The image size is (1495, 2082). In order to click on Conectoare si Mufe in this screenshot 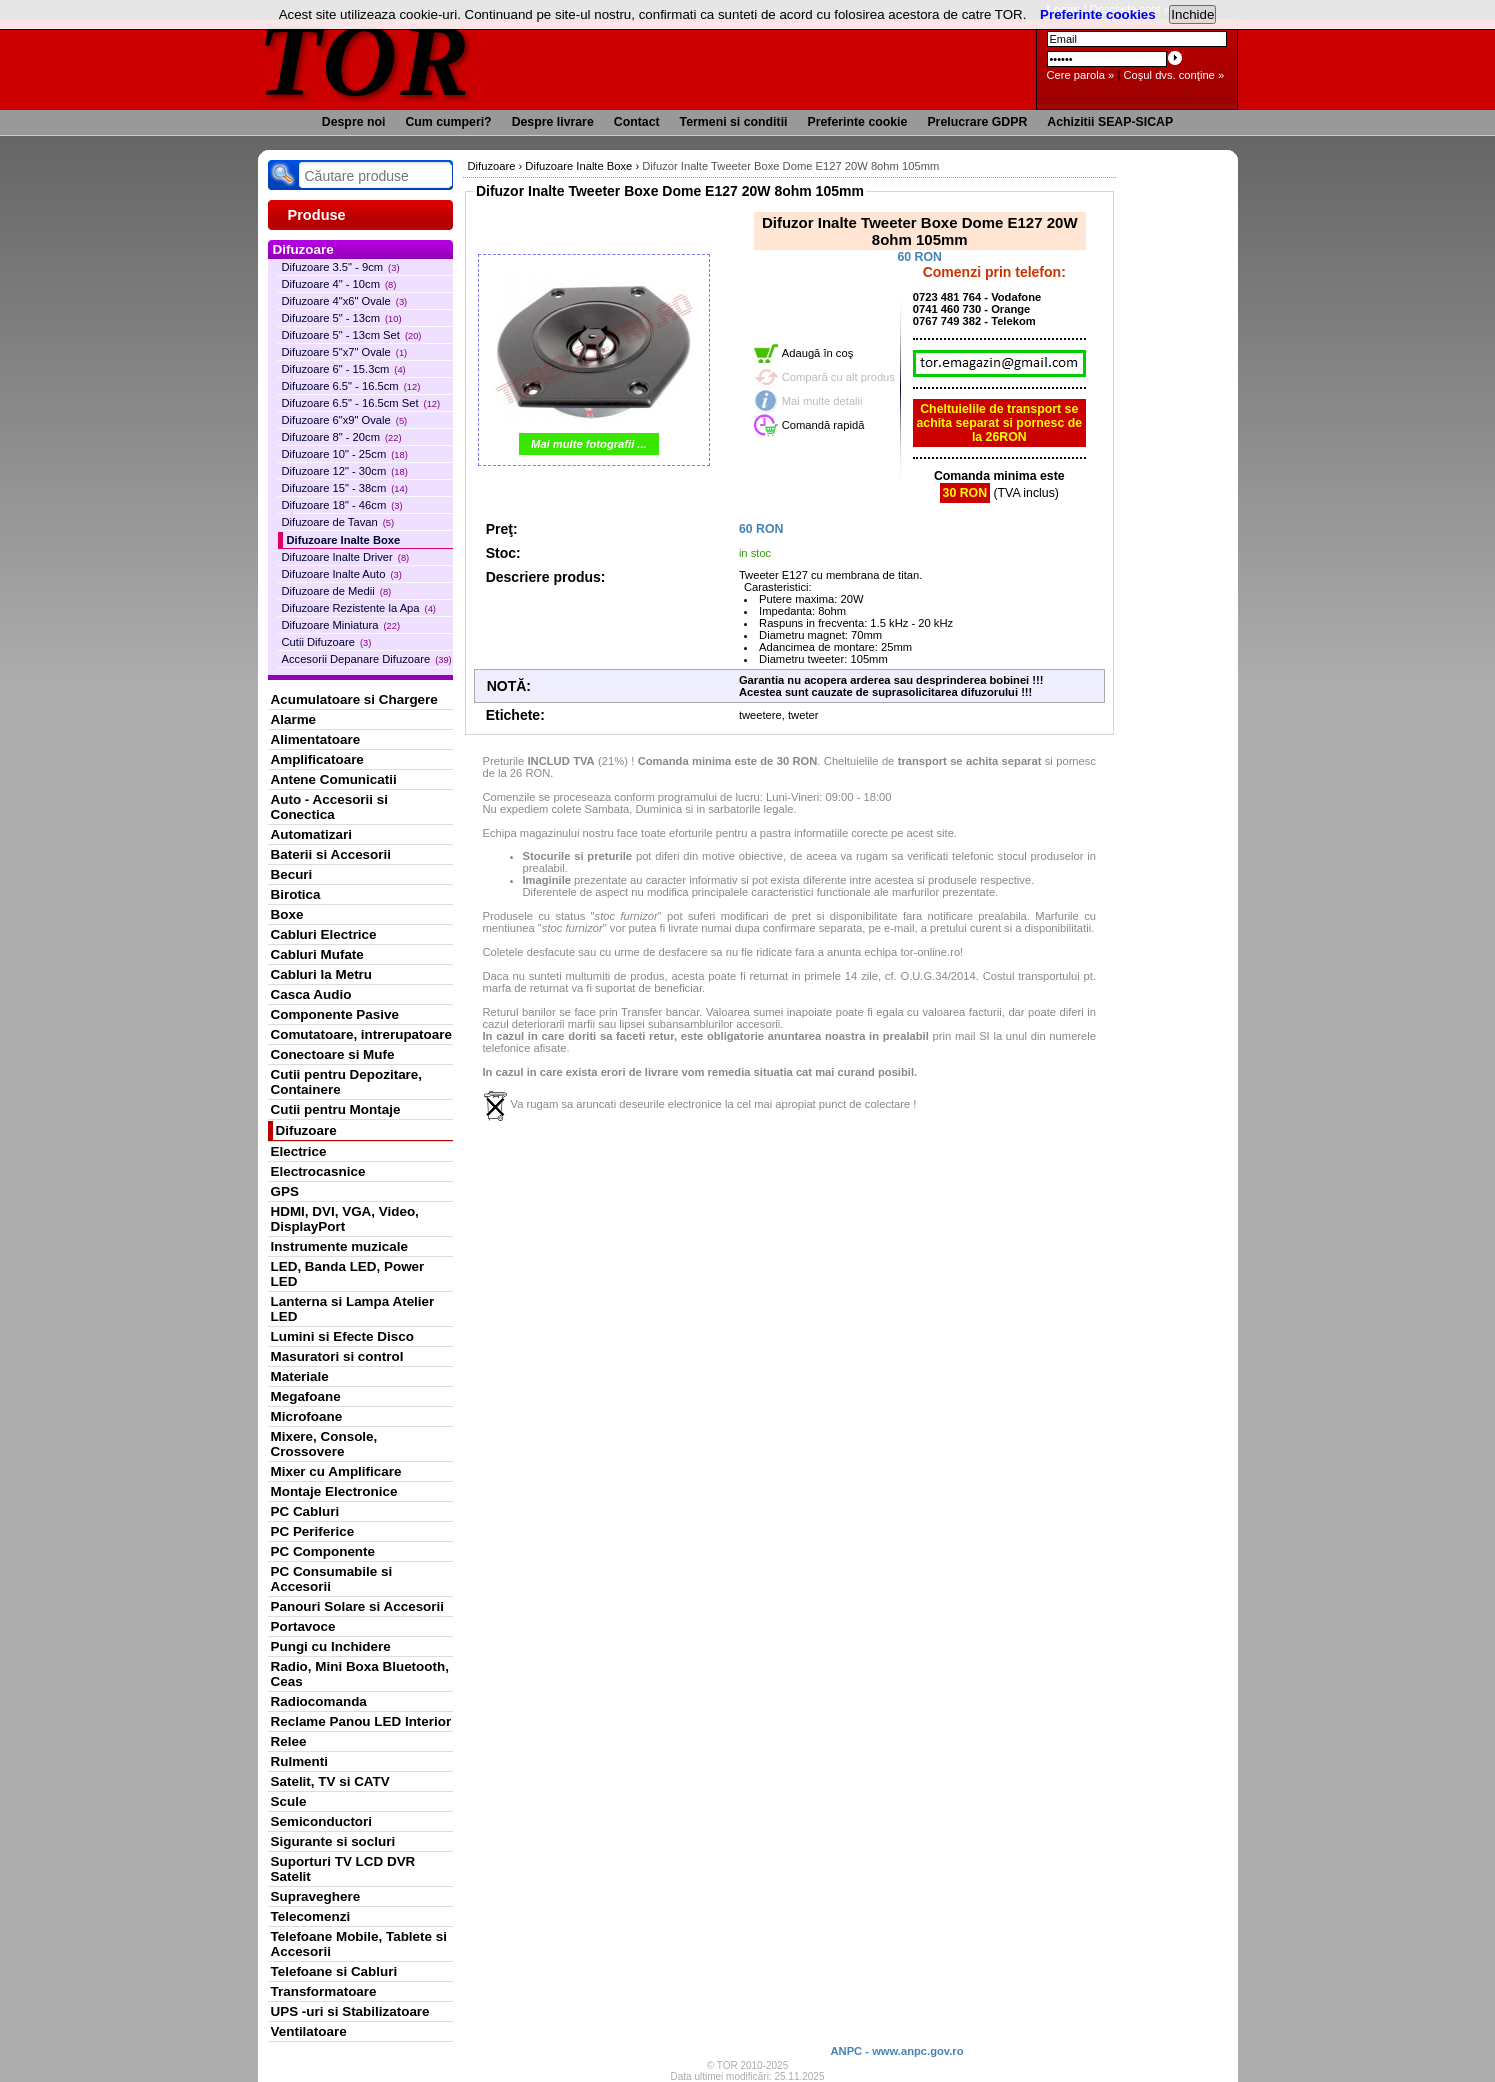, I will do `click(333, 1054)`.